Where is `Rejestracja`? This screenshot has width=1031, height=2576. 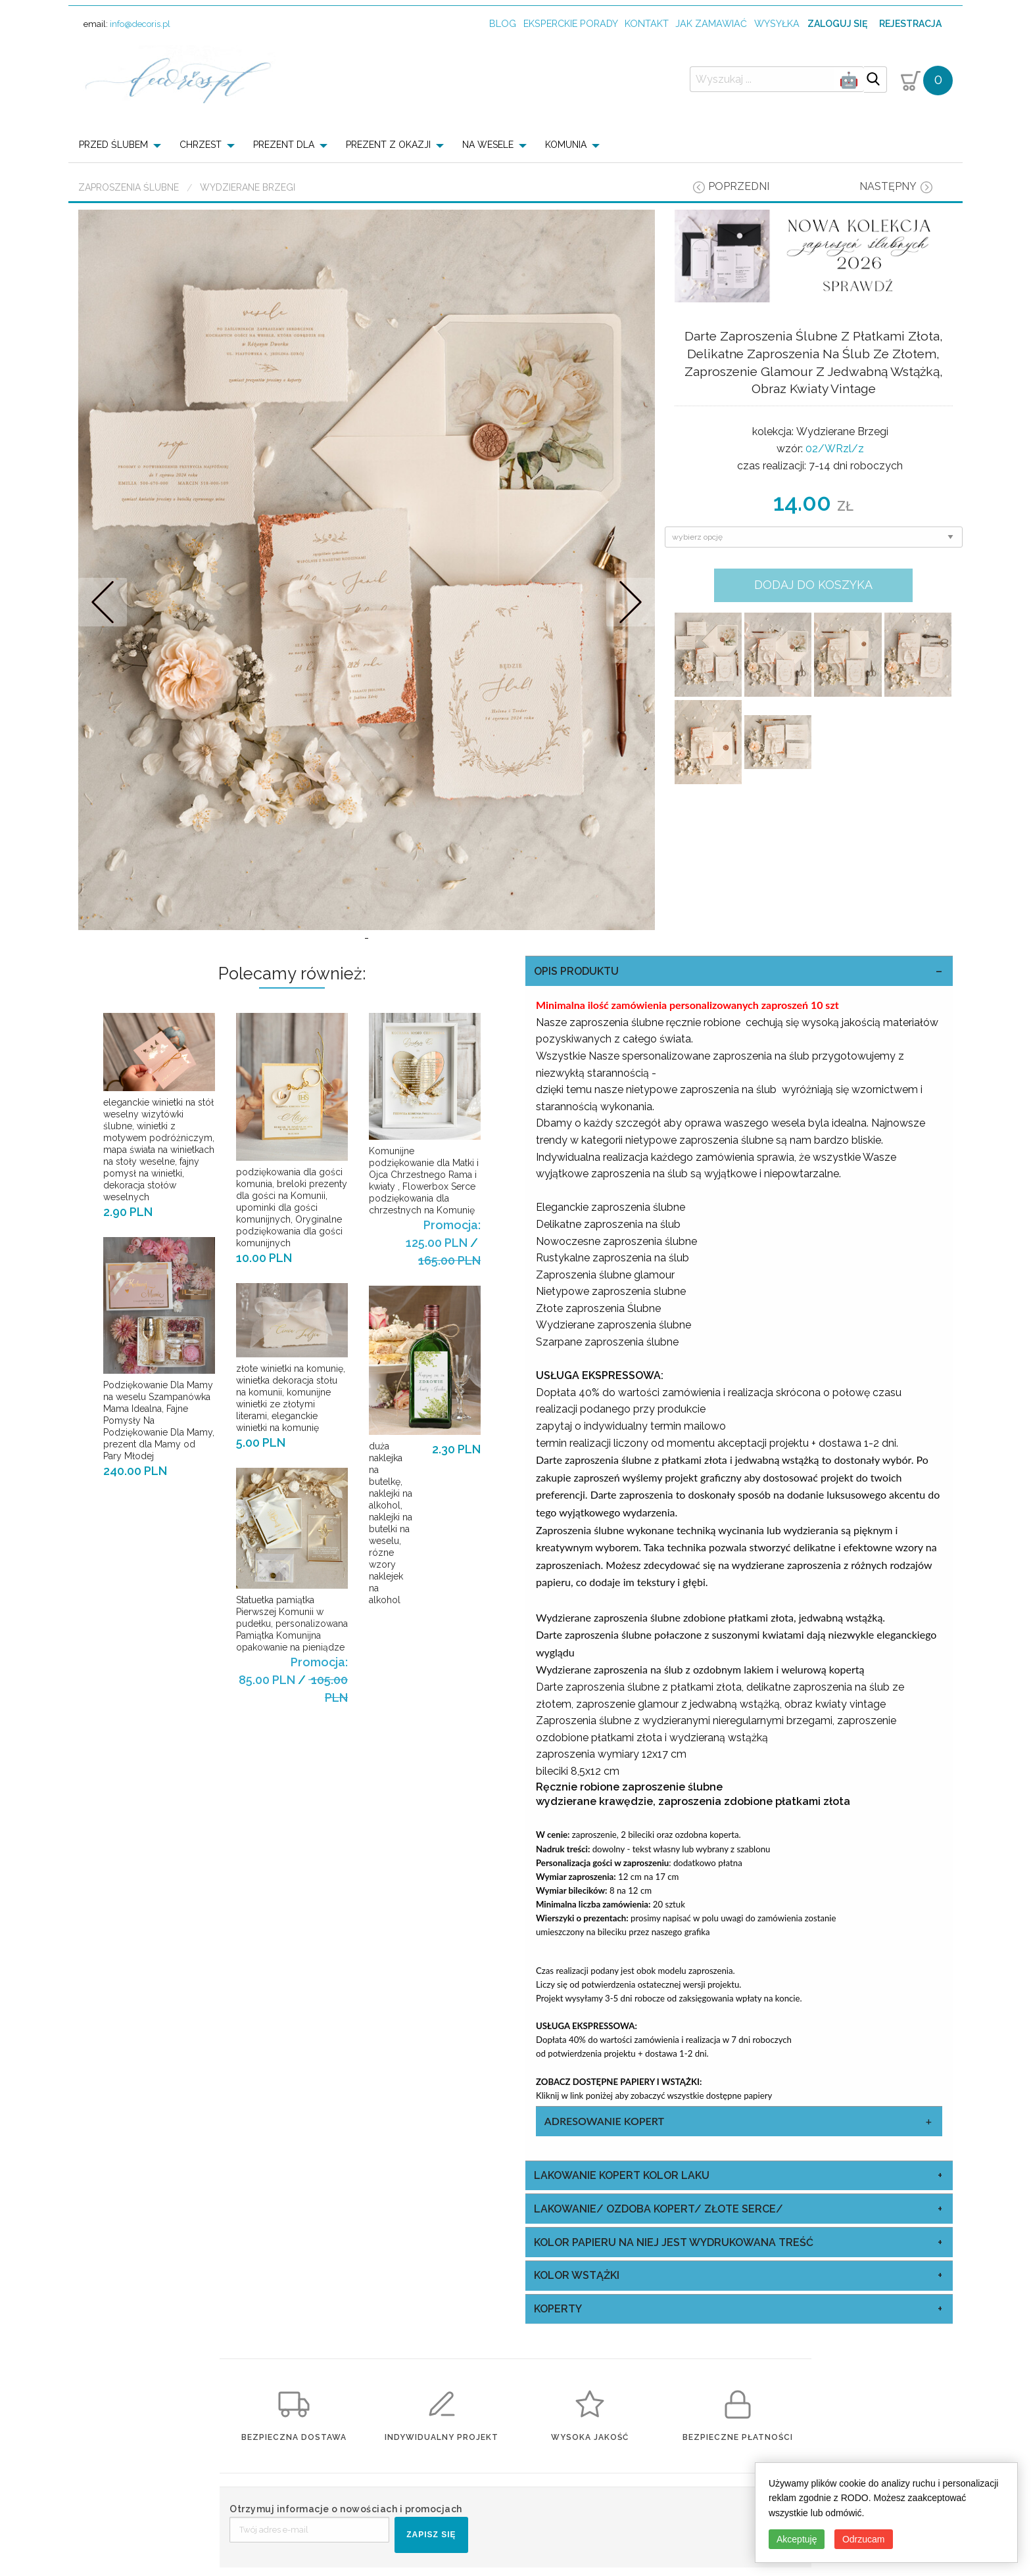 Rejestracja is located at coordinates (910, 23).